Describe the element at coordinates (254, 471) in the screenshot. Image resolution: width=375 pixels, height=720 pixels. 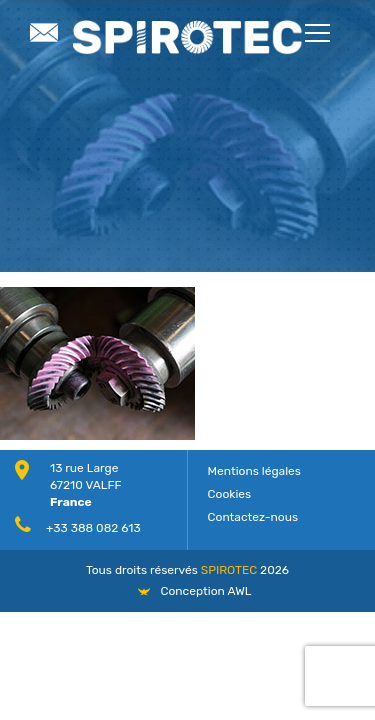
I see `Mentions légales` at that location.